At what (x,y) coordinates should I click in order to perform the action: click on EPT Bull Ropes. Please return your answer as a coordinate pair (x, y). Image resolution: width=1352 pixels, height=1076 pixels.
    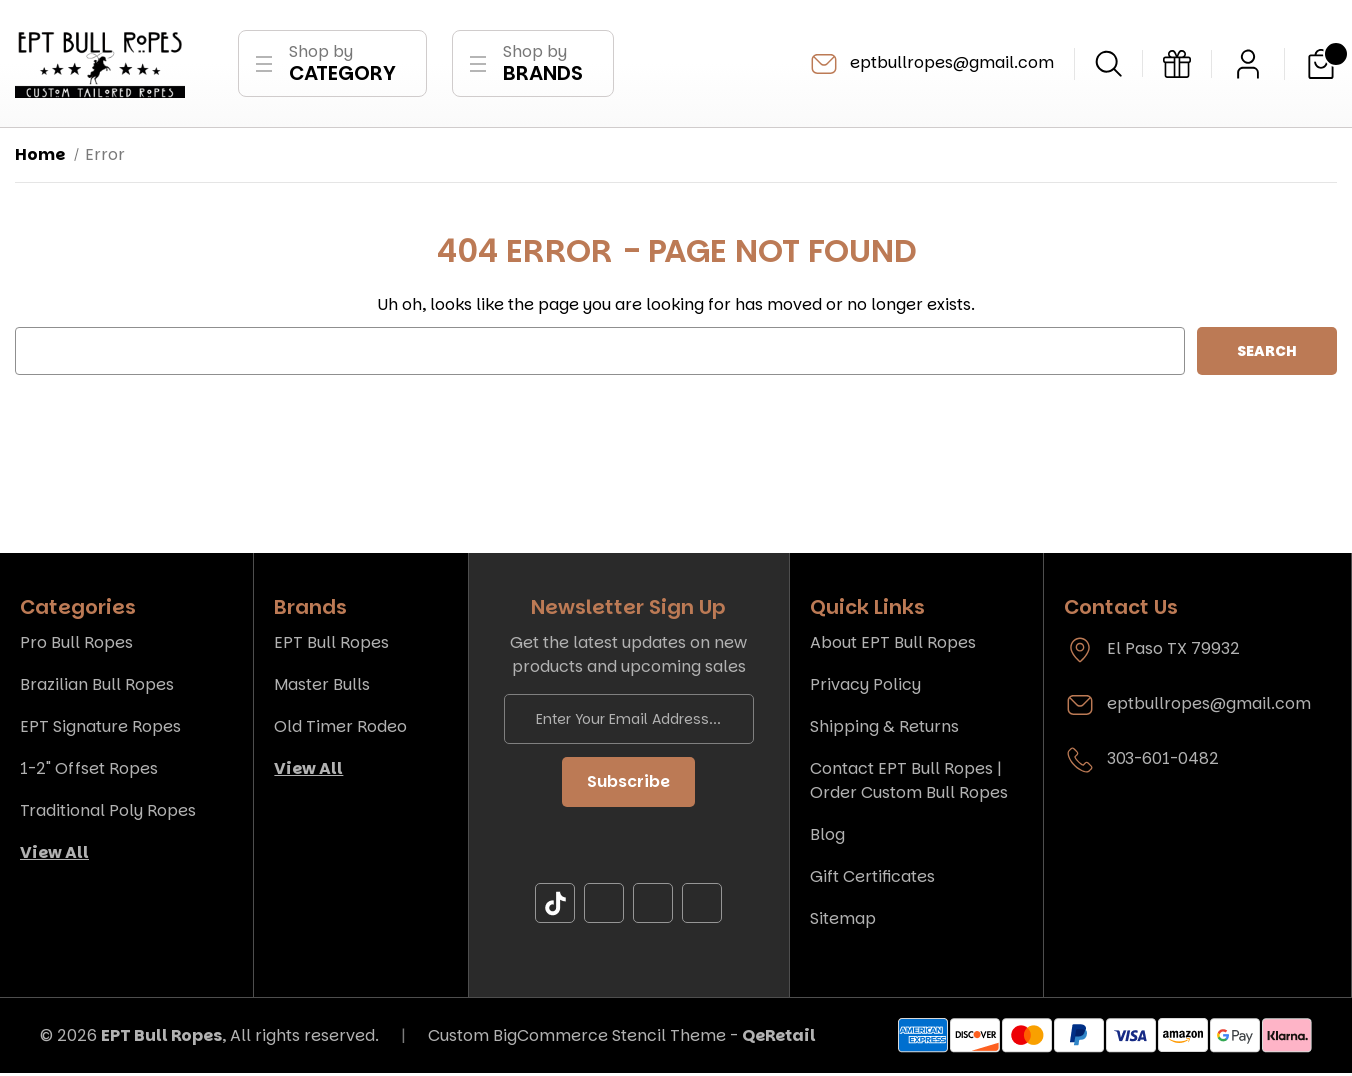
    Looking at the image, I should click on (331, 645).